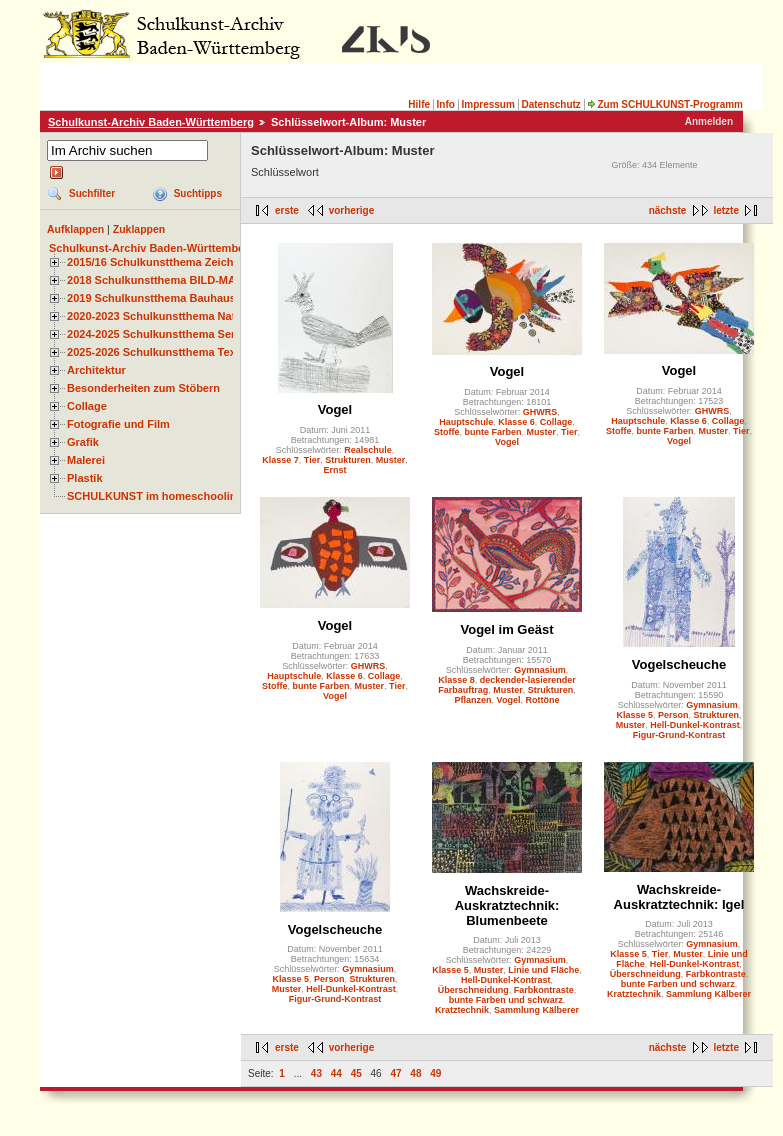 The height and width of the screenshot is (1136, 783). What do you see at coordinates (280, 460) in the screenshot?
I see `Klasse 7` at bounding box center [280, 460].